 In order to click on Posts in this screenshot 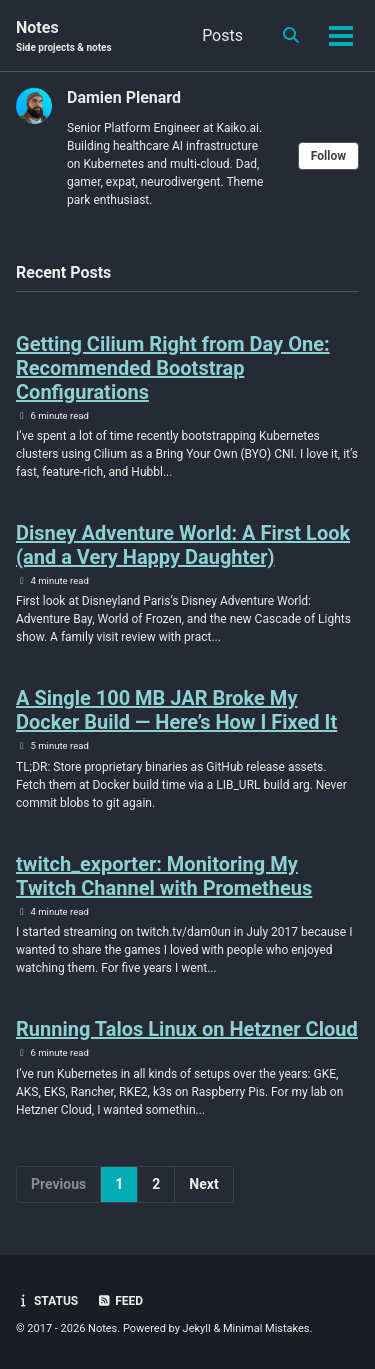, I will do `click(222, 35)`.